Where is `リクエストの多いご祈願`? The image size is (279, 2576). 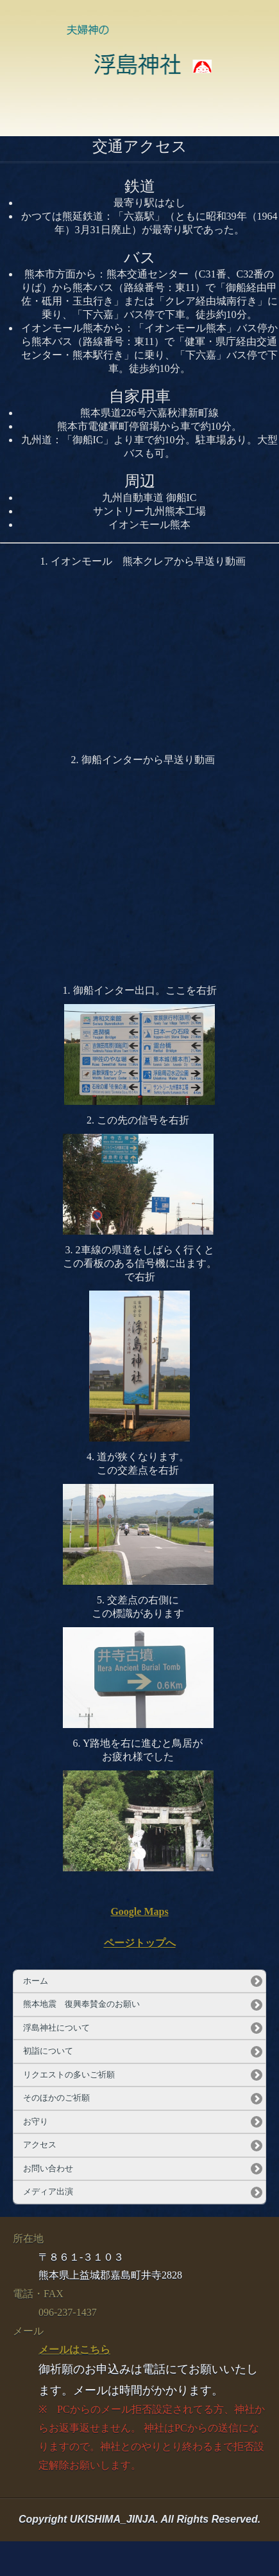
リクエストの多いご祈願 is located at coordinates (69, 2074).